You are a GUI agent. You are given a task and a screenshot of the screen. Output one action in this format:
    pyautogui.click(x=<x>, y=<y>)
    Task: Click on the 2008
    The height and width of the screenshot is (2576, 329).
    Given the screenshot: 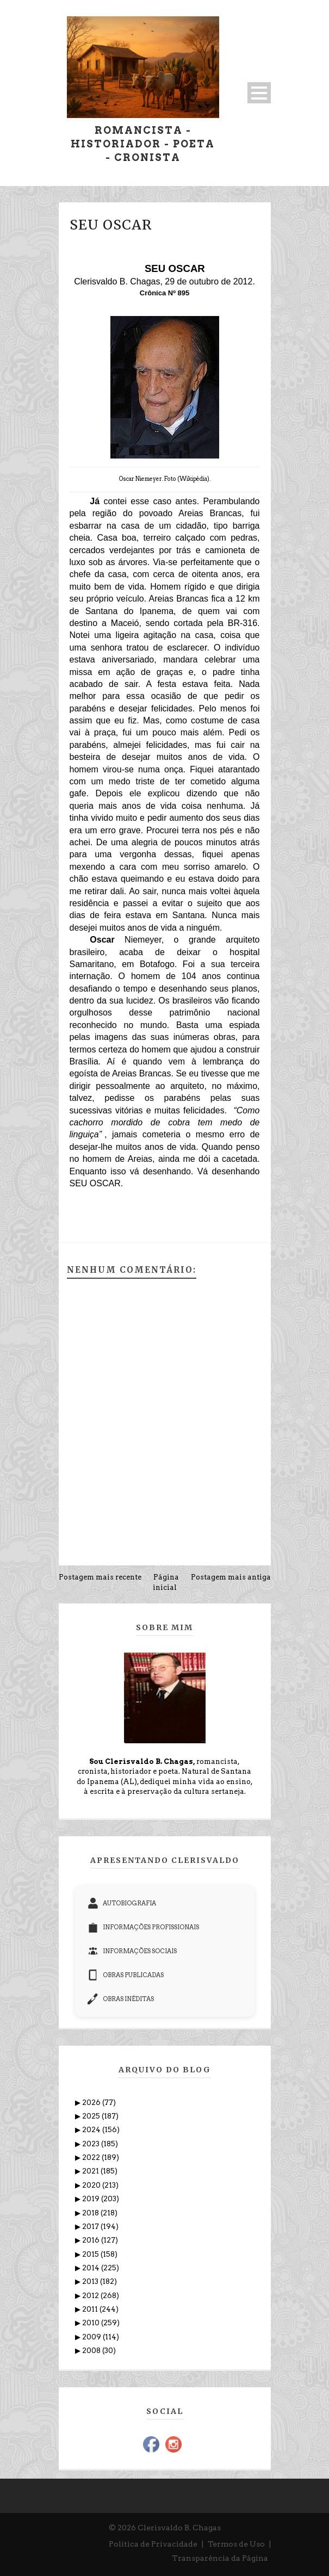 What is the action you would take?
    pyautogui.click(x=92, y=2350)
    